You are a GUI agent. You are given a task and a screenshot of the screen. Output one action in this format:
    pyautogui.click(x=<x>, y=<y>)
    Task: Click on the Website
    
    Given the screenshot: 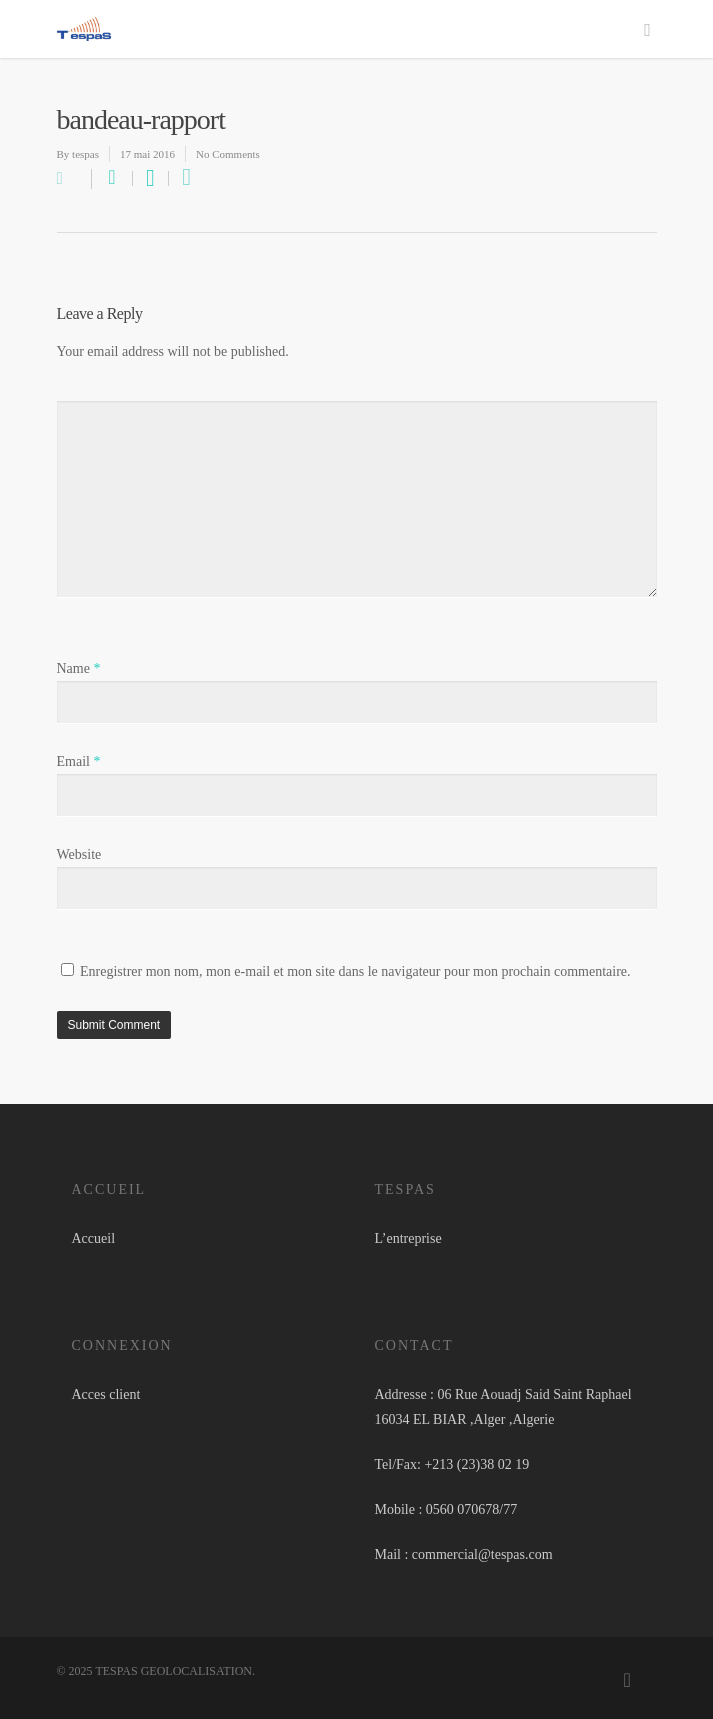 What is the action you would take?
    pyautogui.click(x=79, y=854)
    